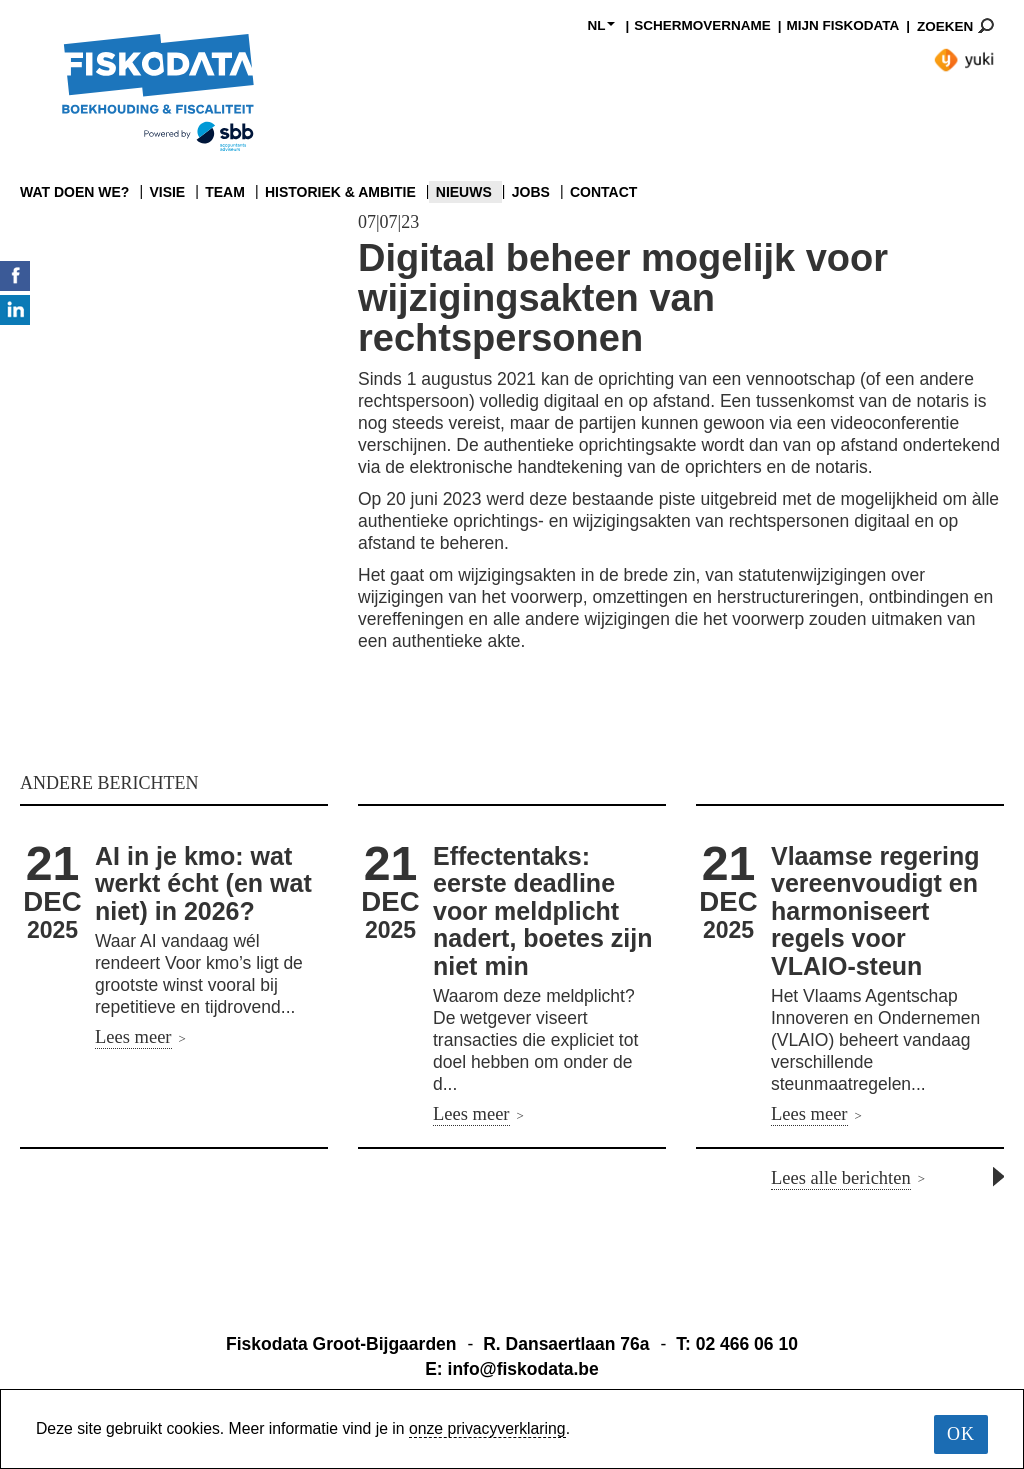  Describe the element at coordinates (841, 1178) in the screenshot. I see `Lees alle berichten` at that location.